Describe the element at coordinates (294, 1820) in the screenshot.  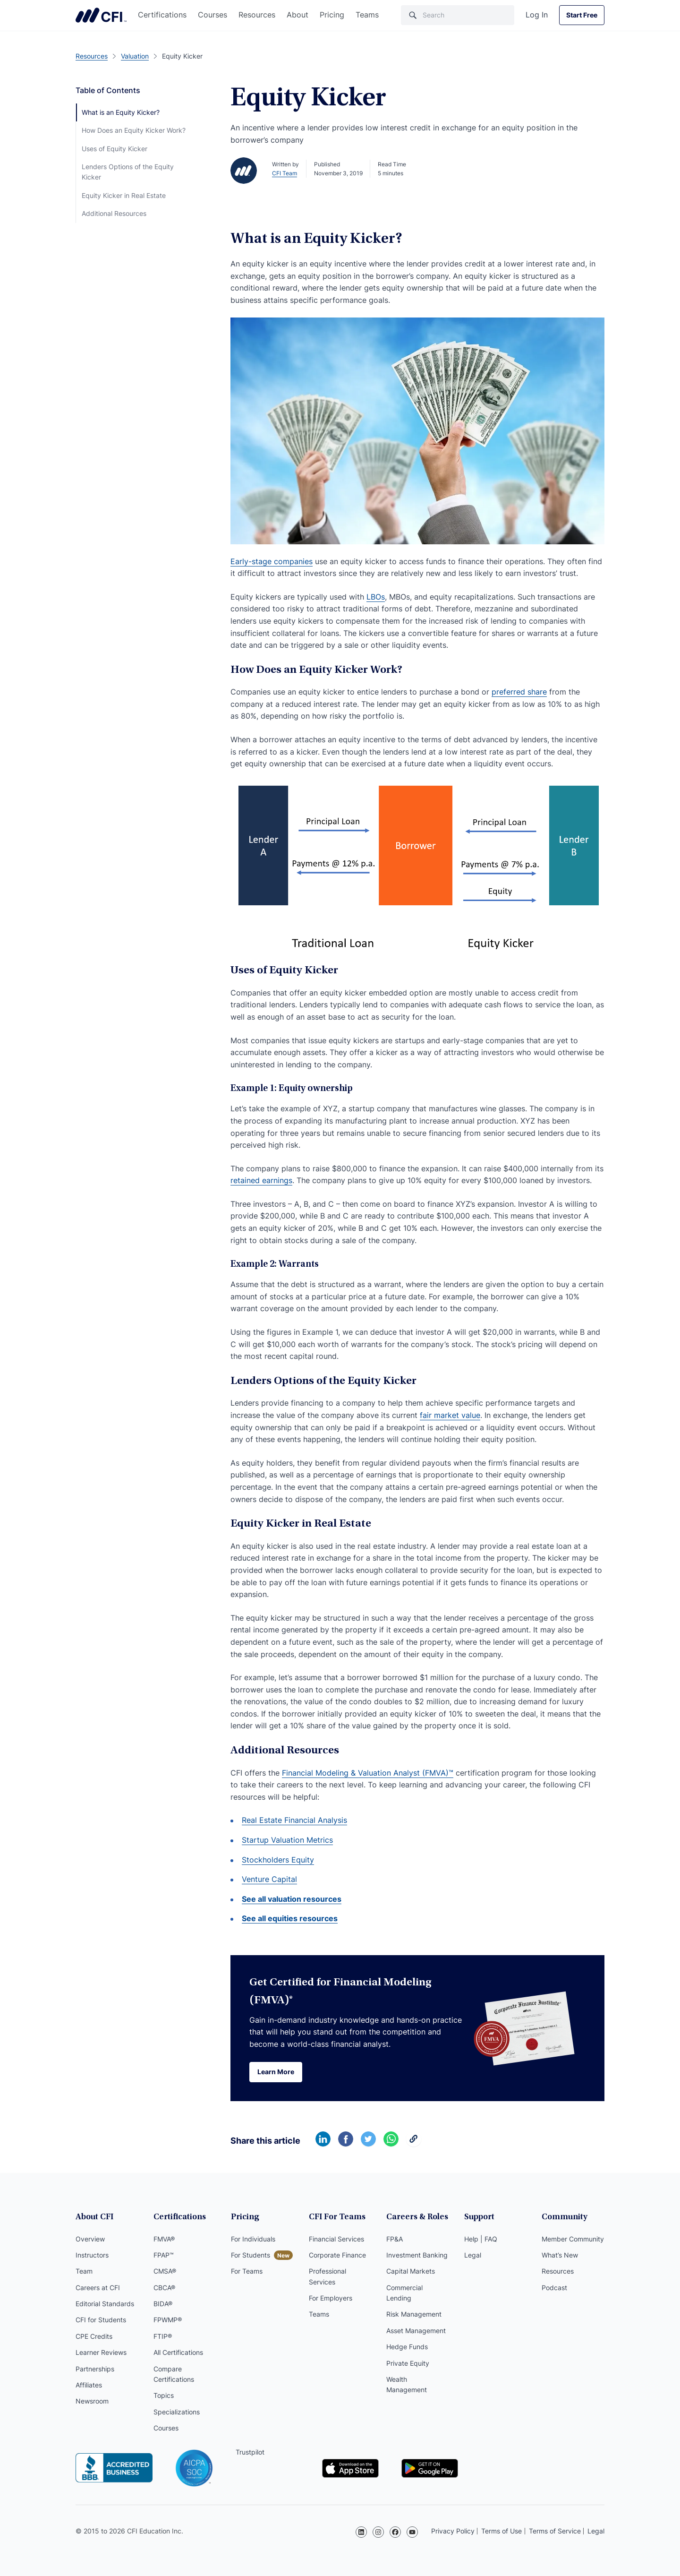
I see `Real Estate Financial Analysis` at that location.